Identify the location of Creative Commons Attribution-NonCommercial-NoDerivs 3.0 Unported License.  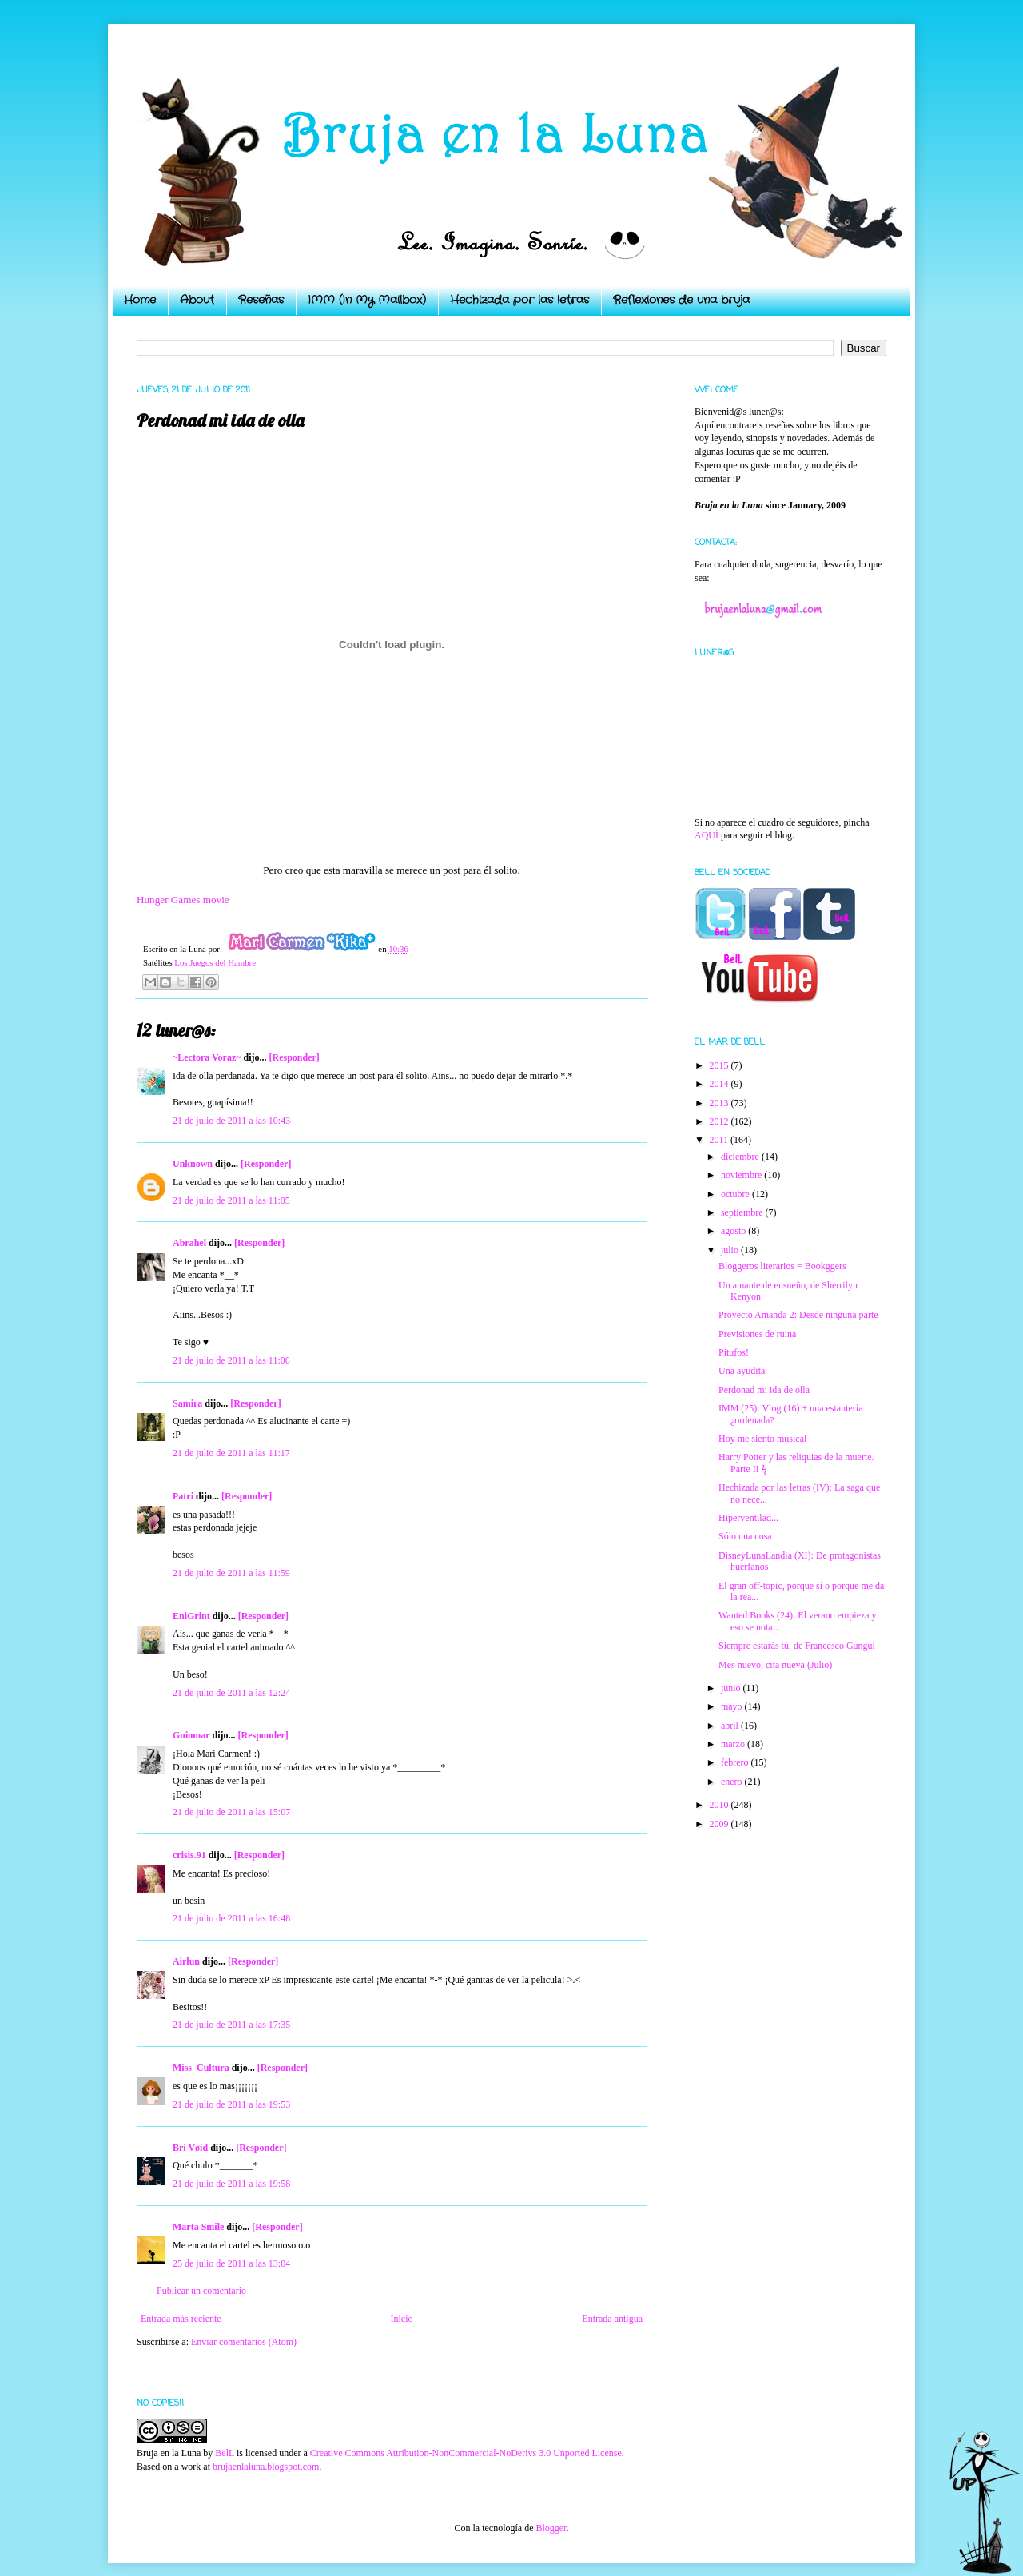
(466, 2453).